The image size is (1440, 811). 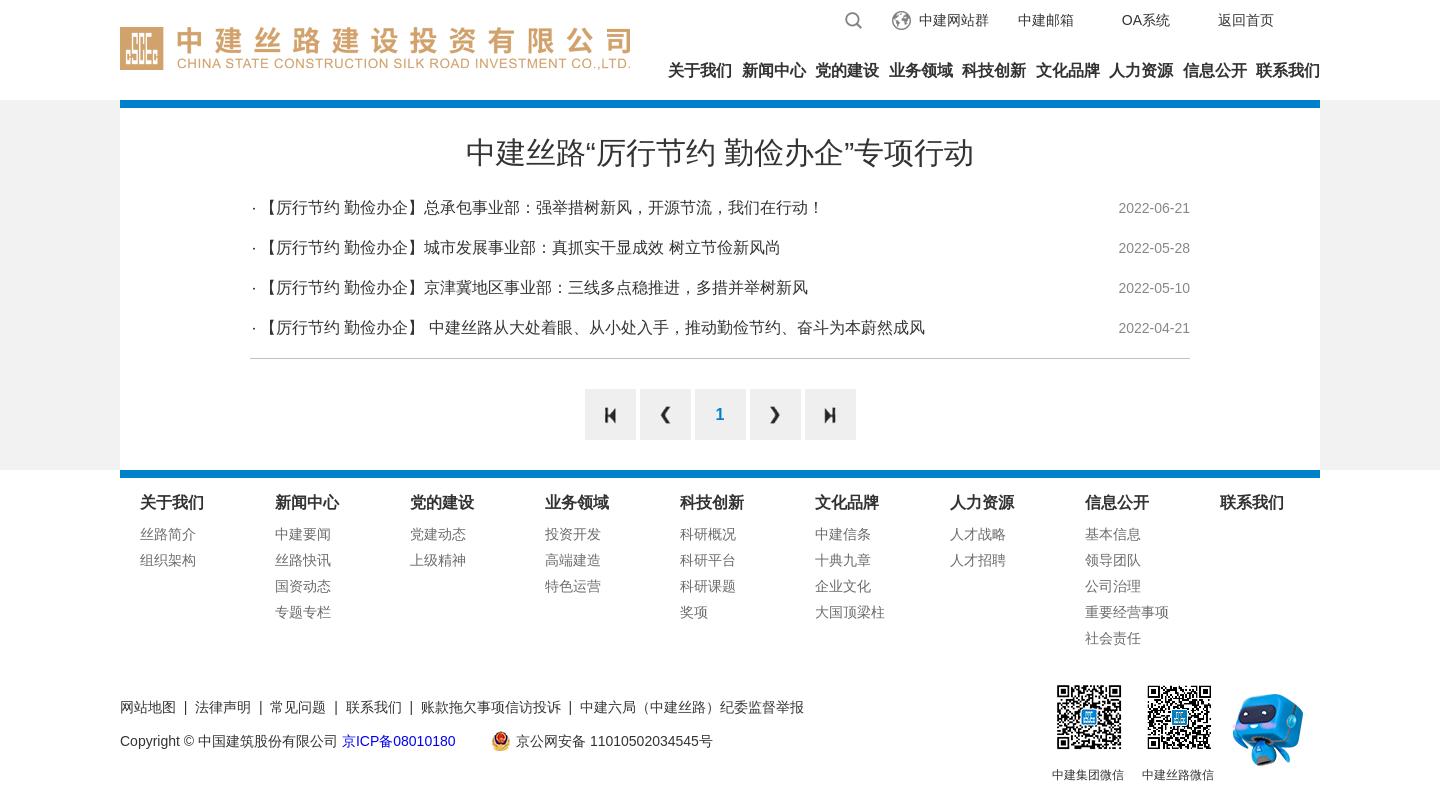 I want to click on 公司治理, so click(x=1113, y=586).